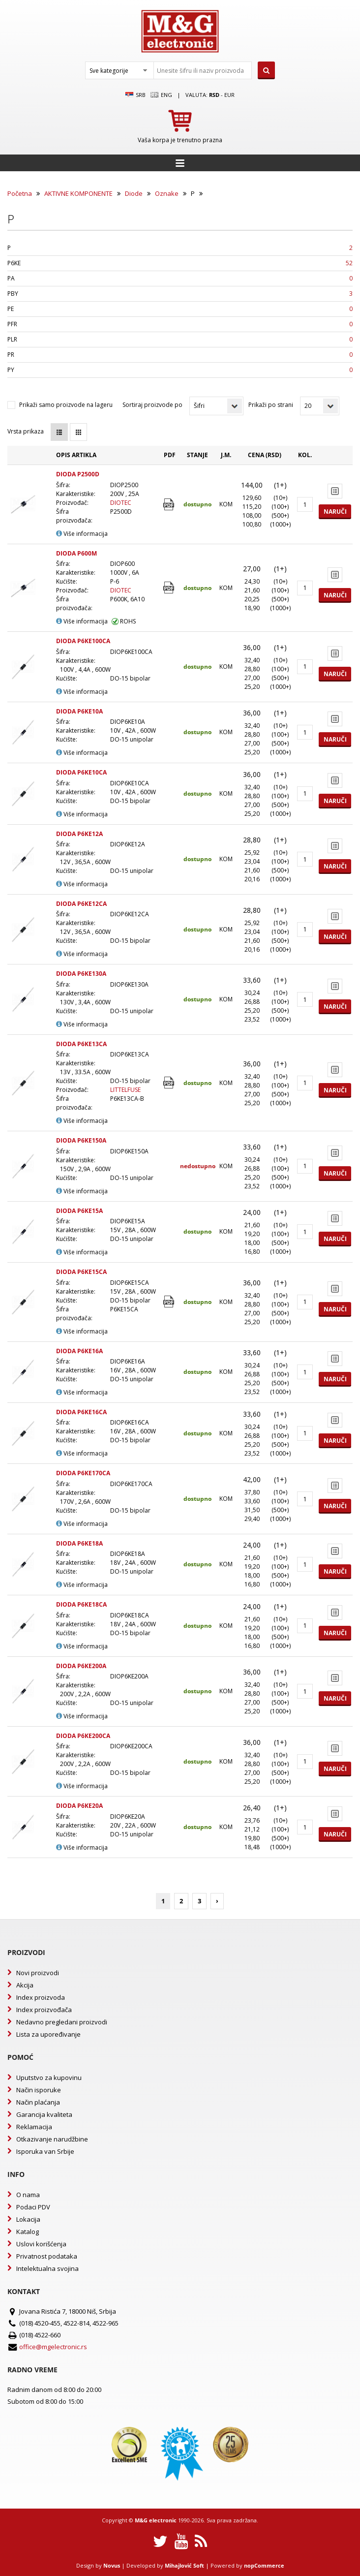  What do you see at coordinates (52, 2139) in the screenshot?
I see `Otkazivanje narudžbine` at bounding box center [52, 2139].